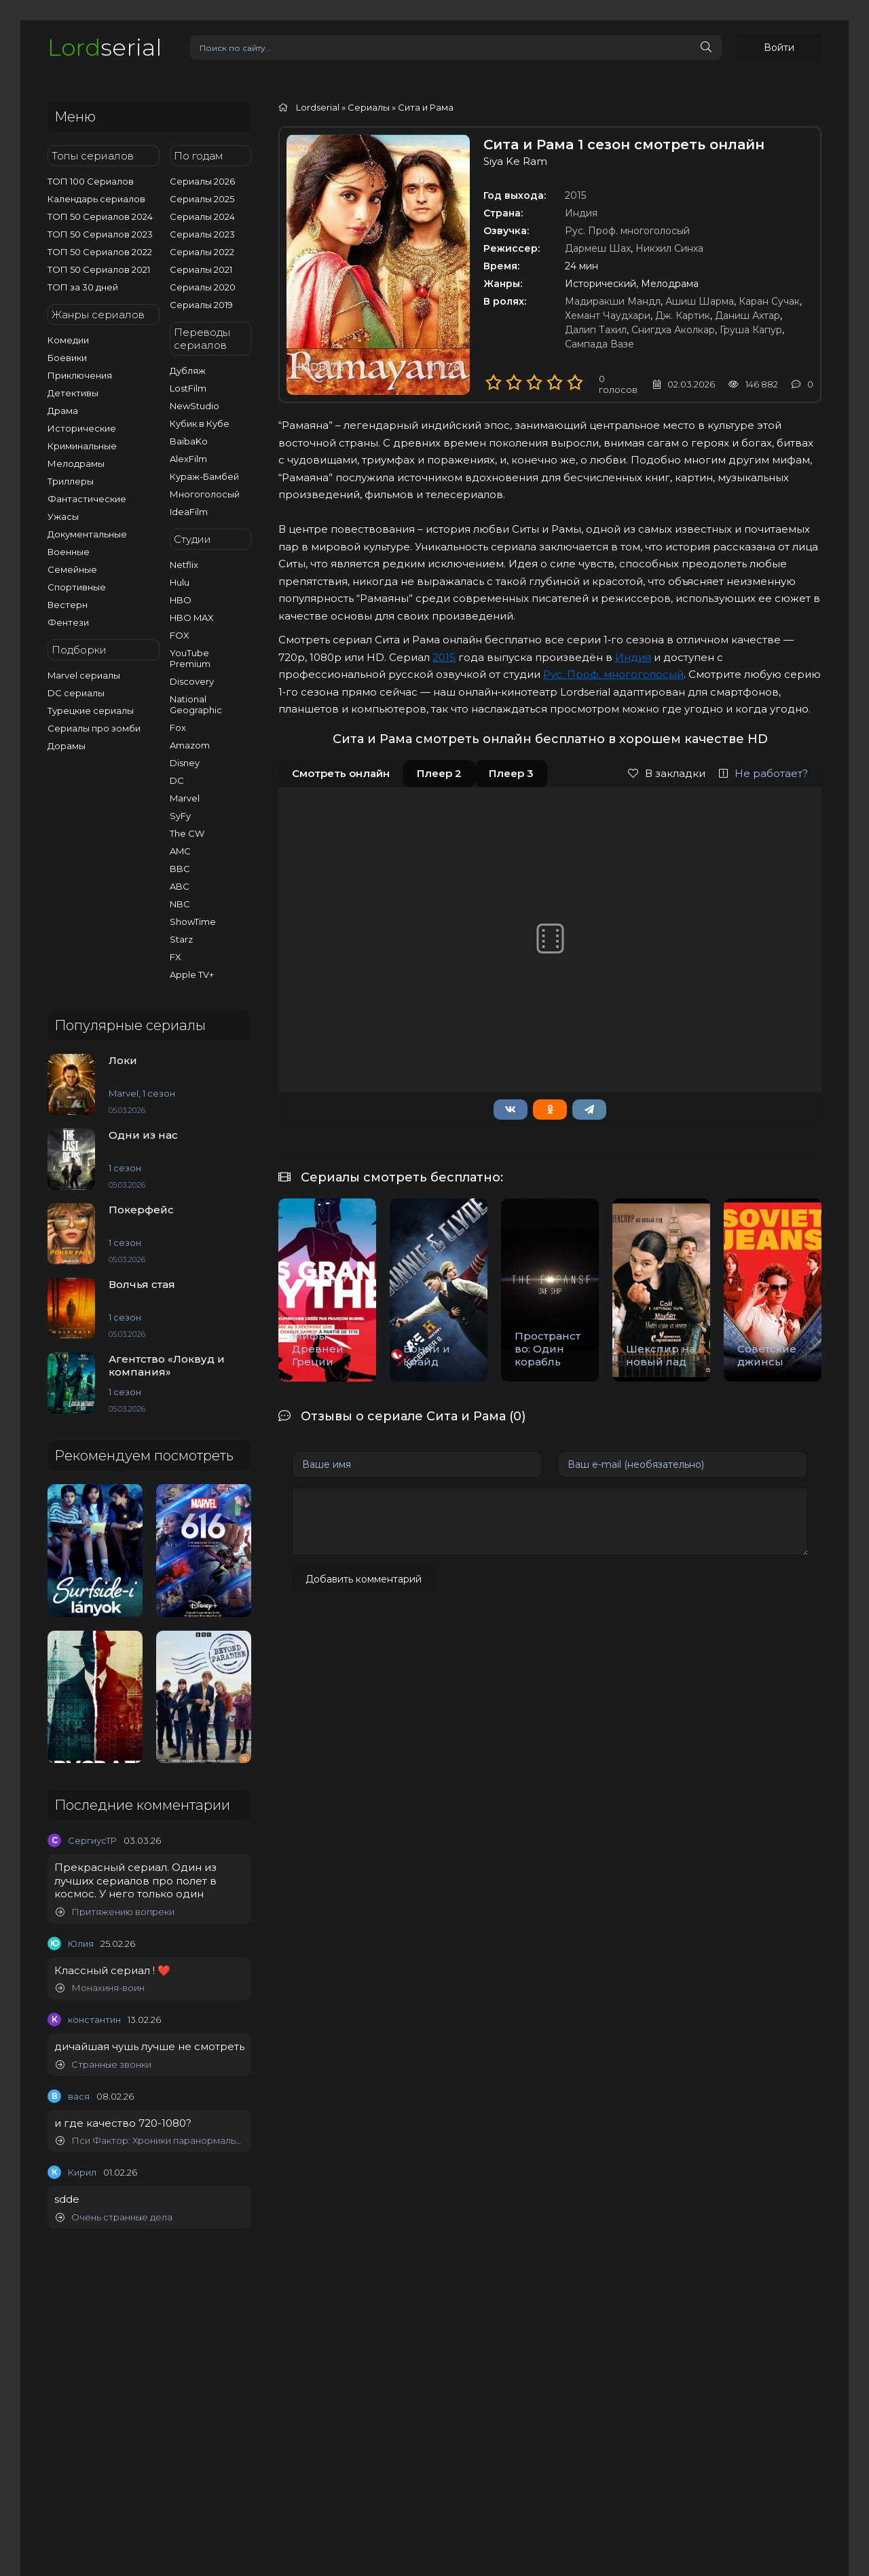 The height and width of the screenshot is (2576, 869). I want to click on ТОП 50 Сериалов 2023, so click(100, 234).